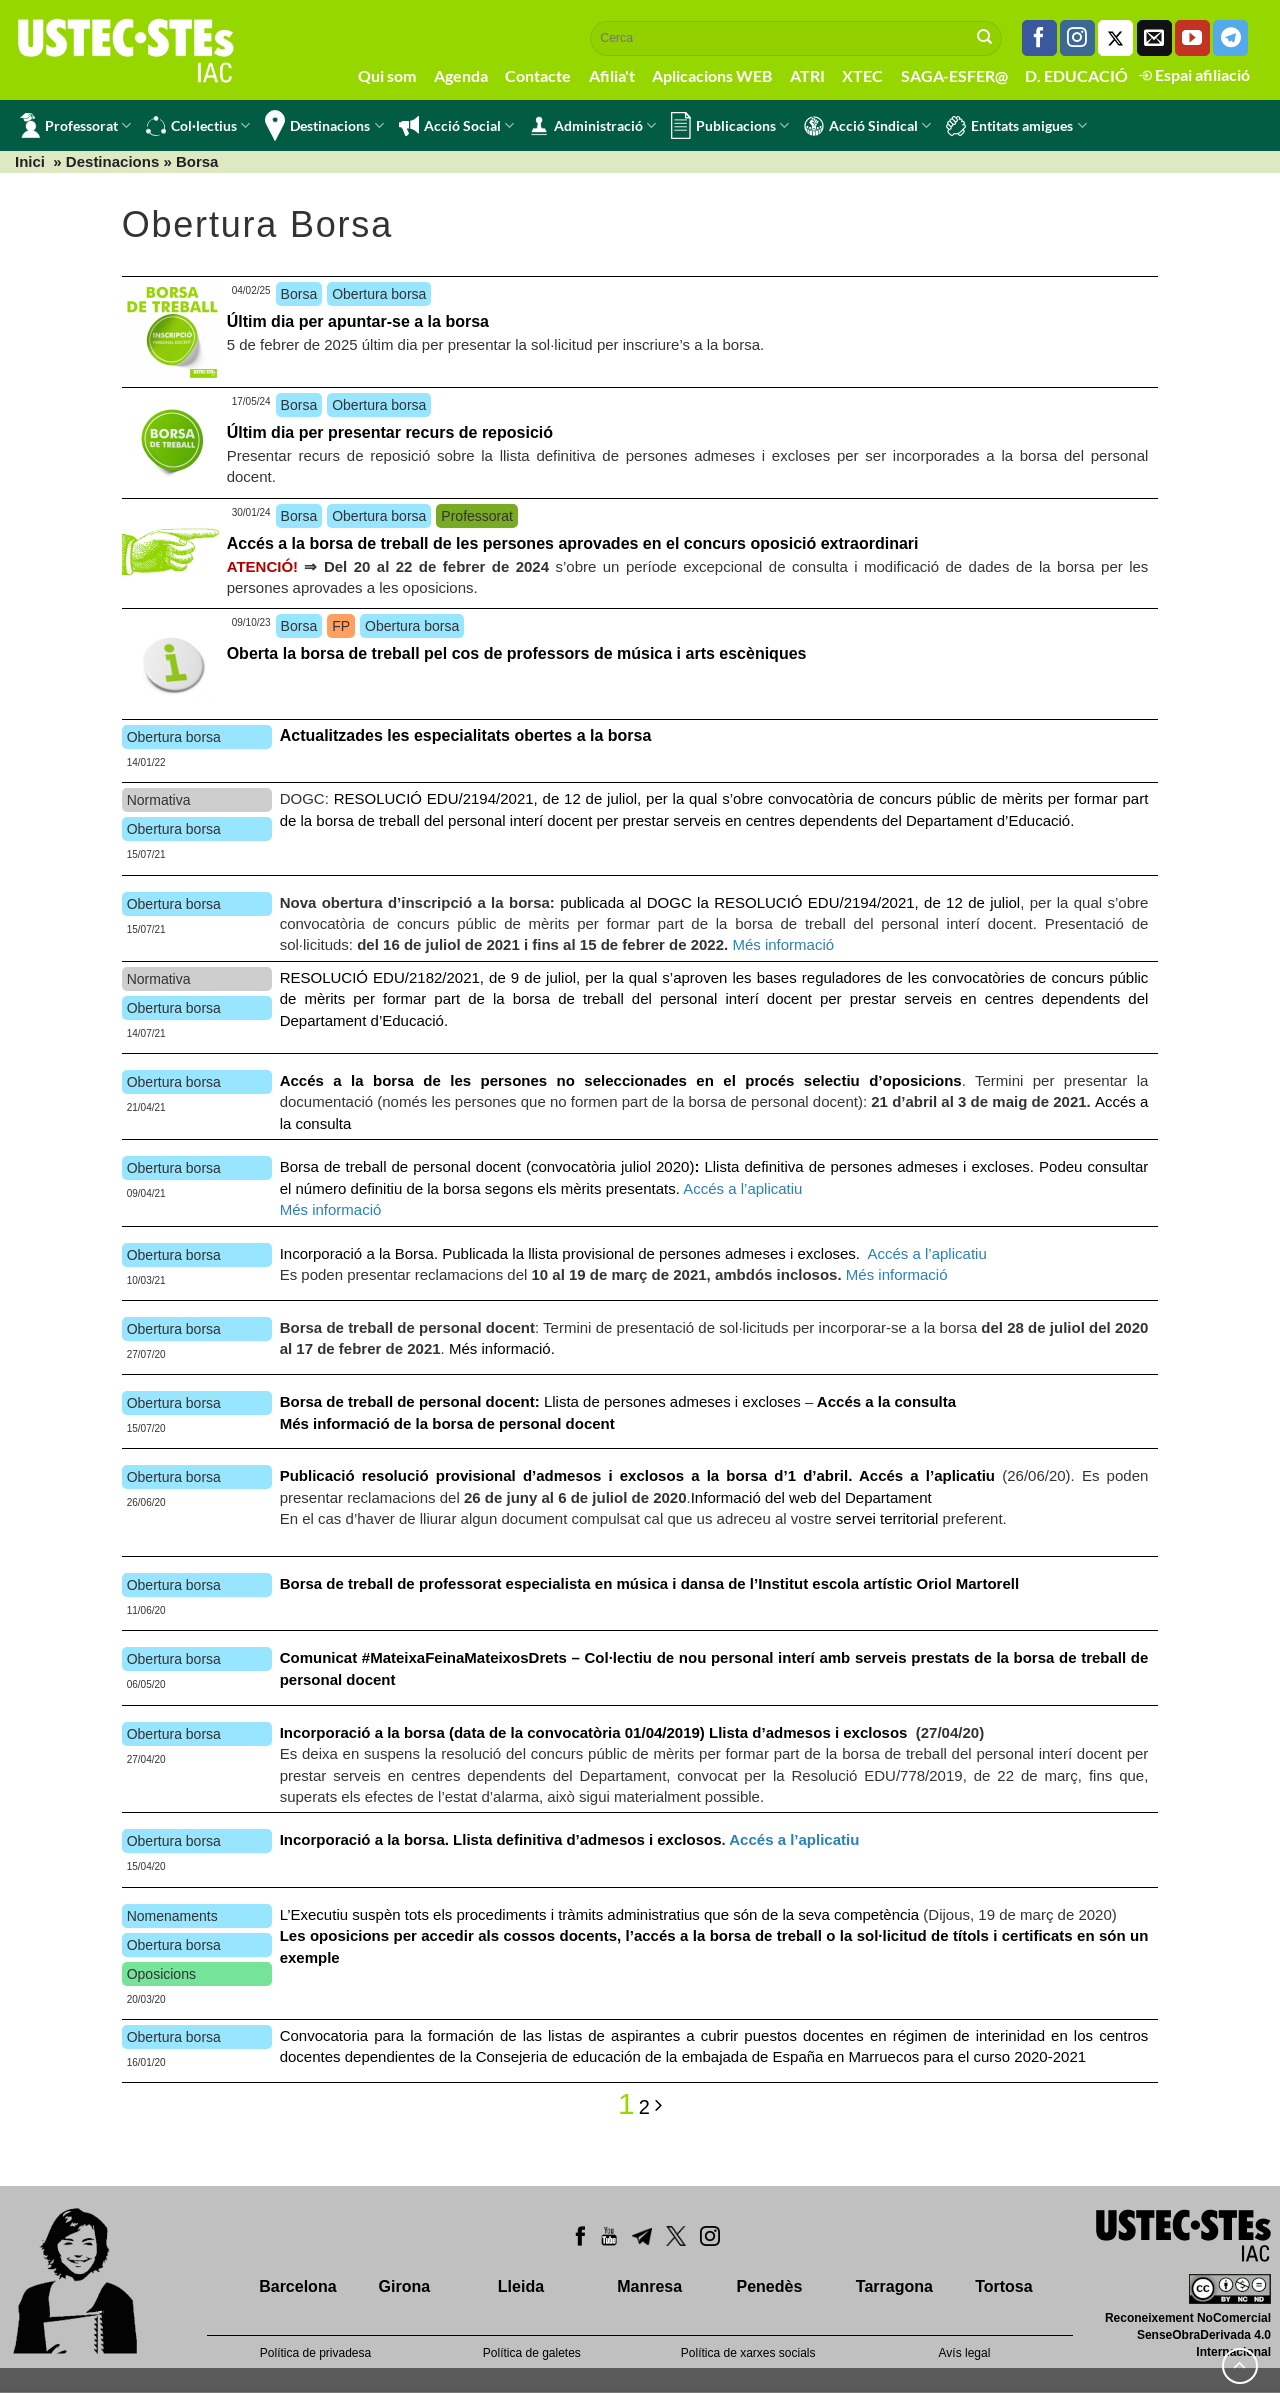  What do you see at coordinates (198, 126) in the screenshot?
I see `Col·lectius` at bounding box center [198, 126].